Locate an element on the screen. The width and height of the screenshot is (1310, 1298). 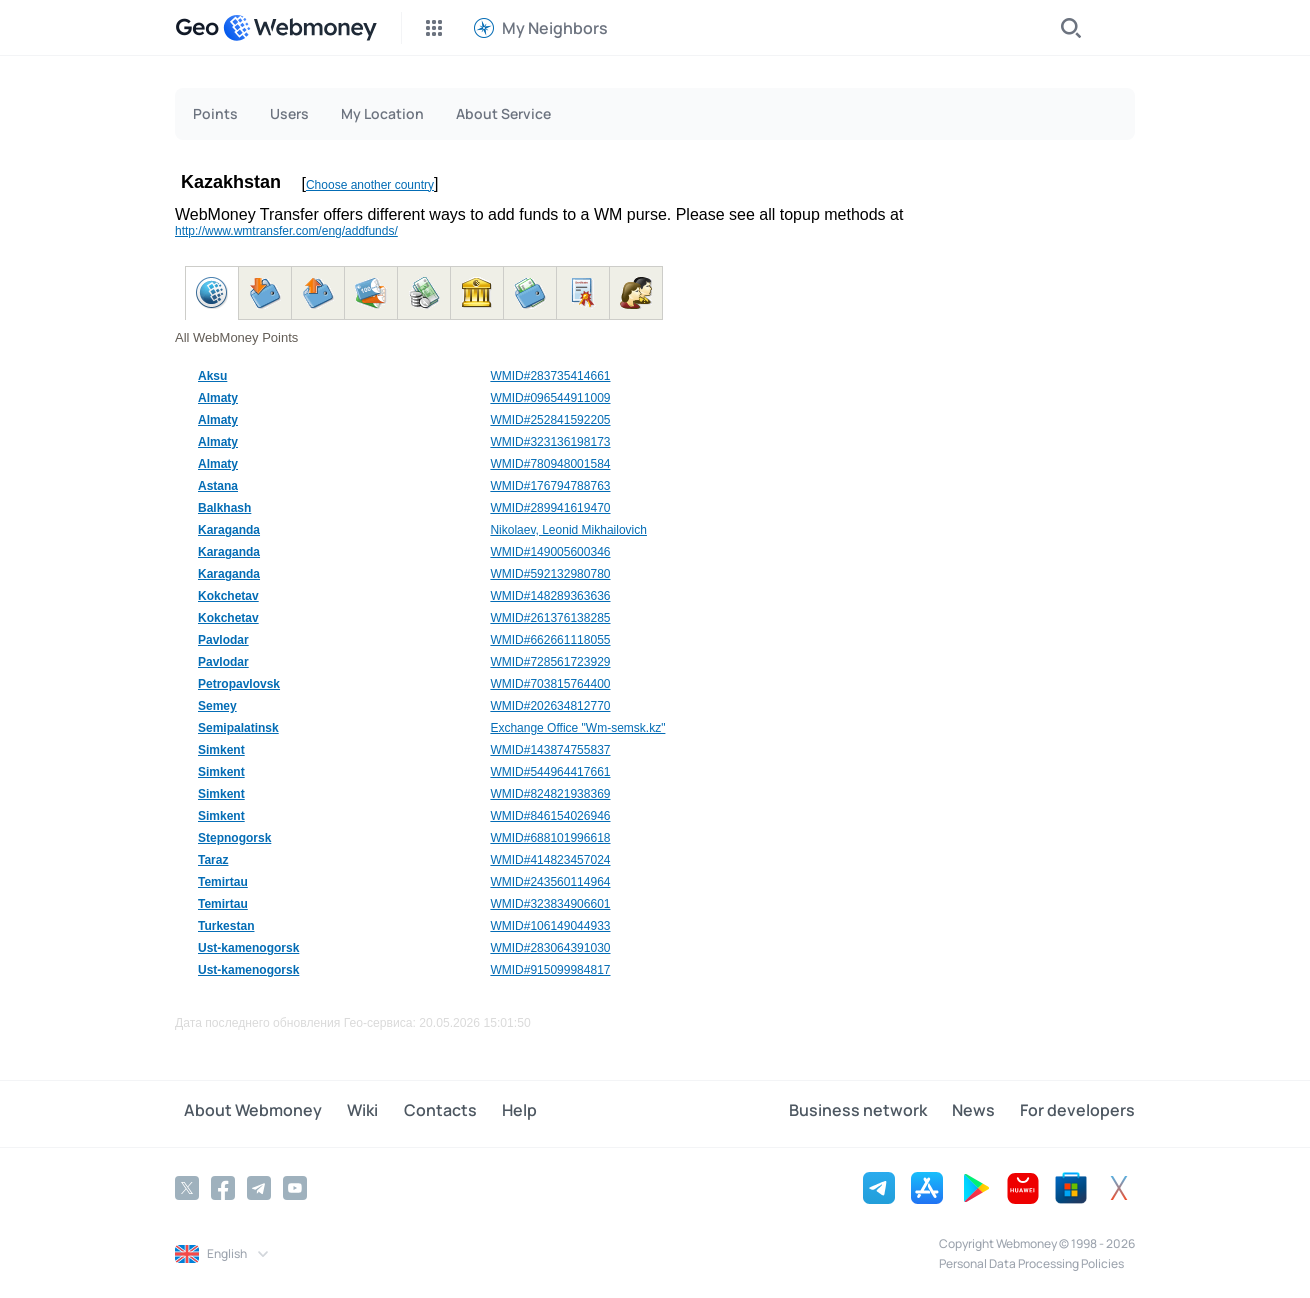
http://www.wmtransfer.com/eng/addfunds/ is located at coordinates (286, 231).